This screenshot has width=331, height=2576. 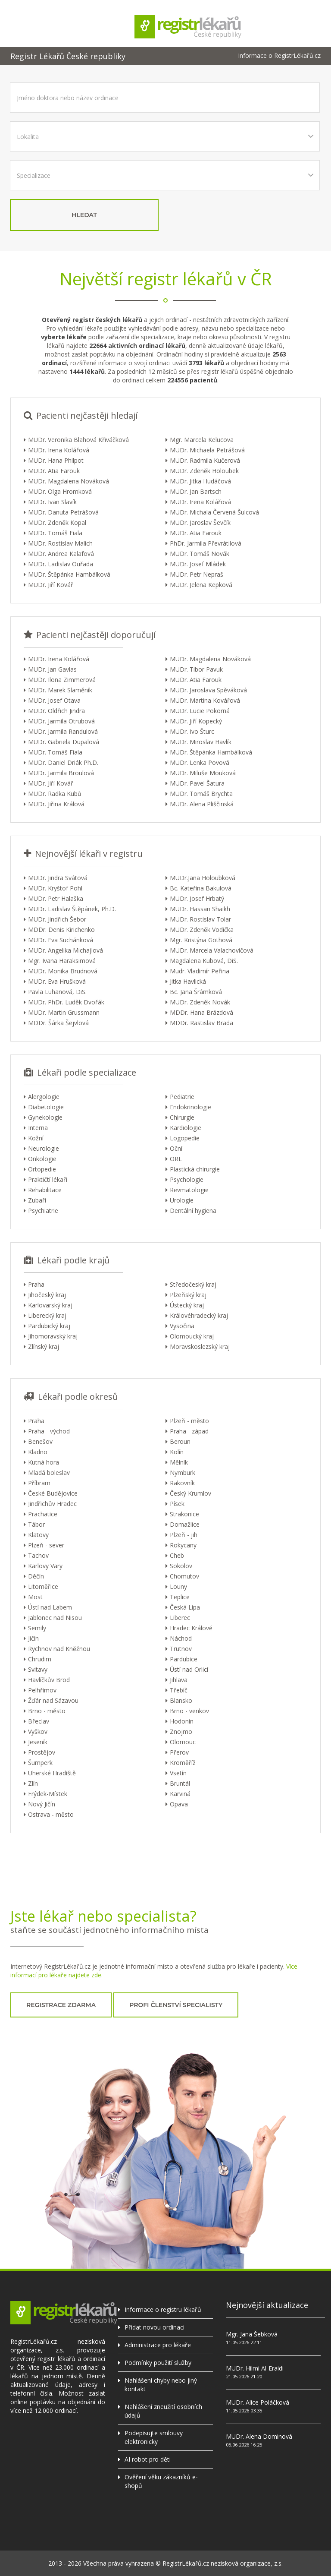 What do you see at coordinates (182, 1326) in the screenshot?
I see `Vysočina` at bounding box center [182, 1326].